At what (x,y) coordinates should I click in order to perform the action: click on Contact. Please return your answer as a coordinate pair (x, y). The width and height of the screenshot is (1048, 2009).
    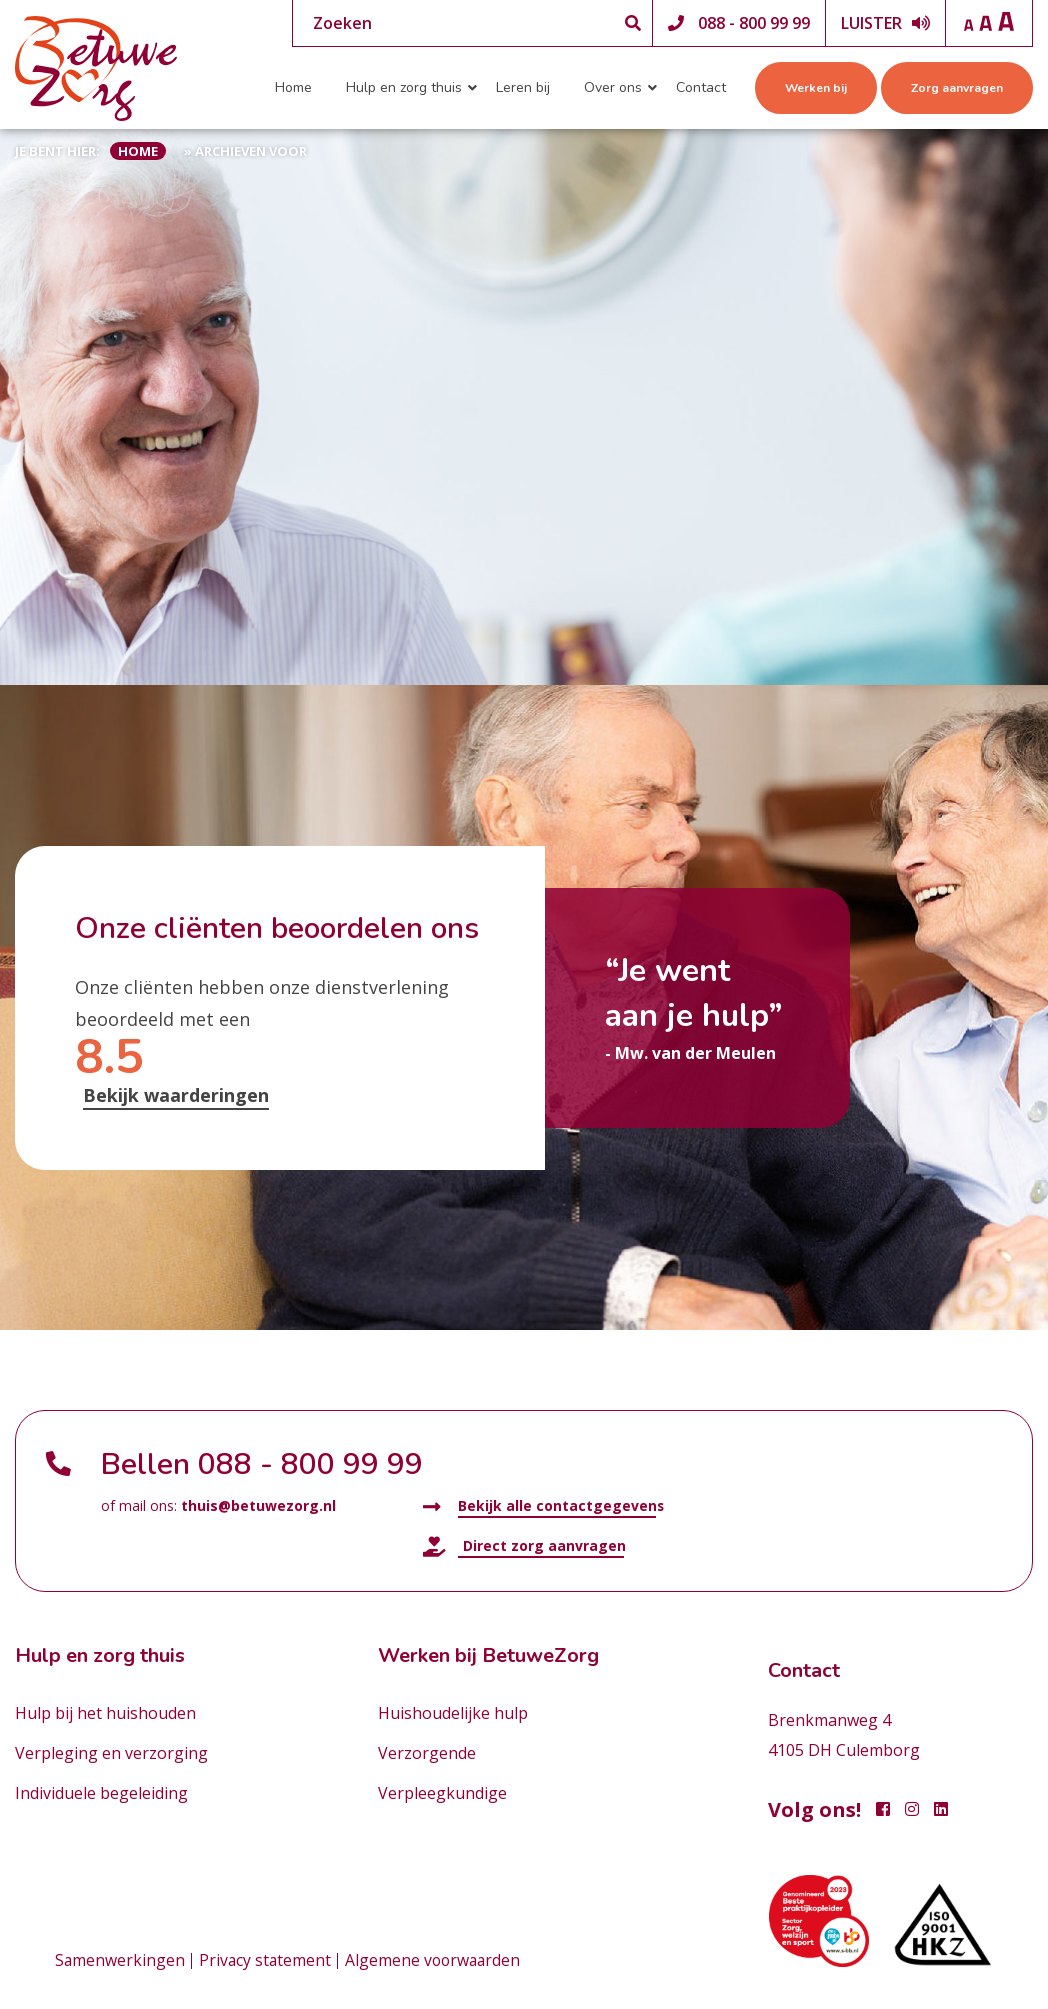
    Looking at the image, I should click on (701, 87).